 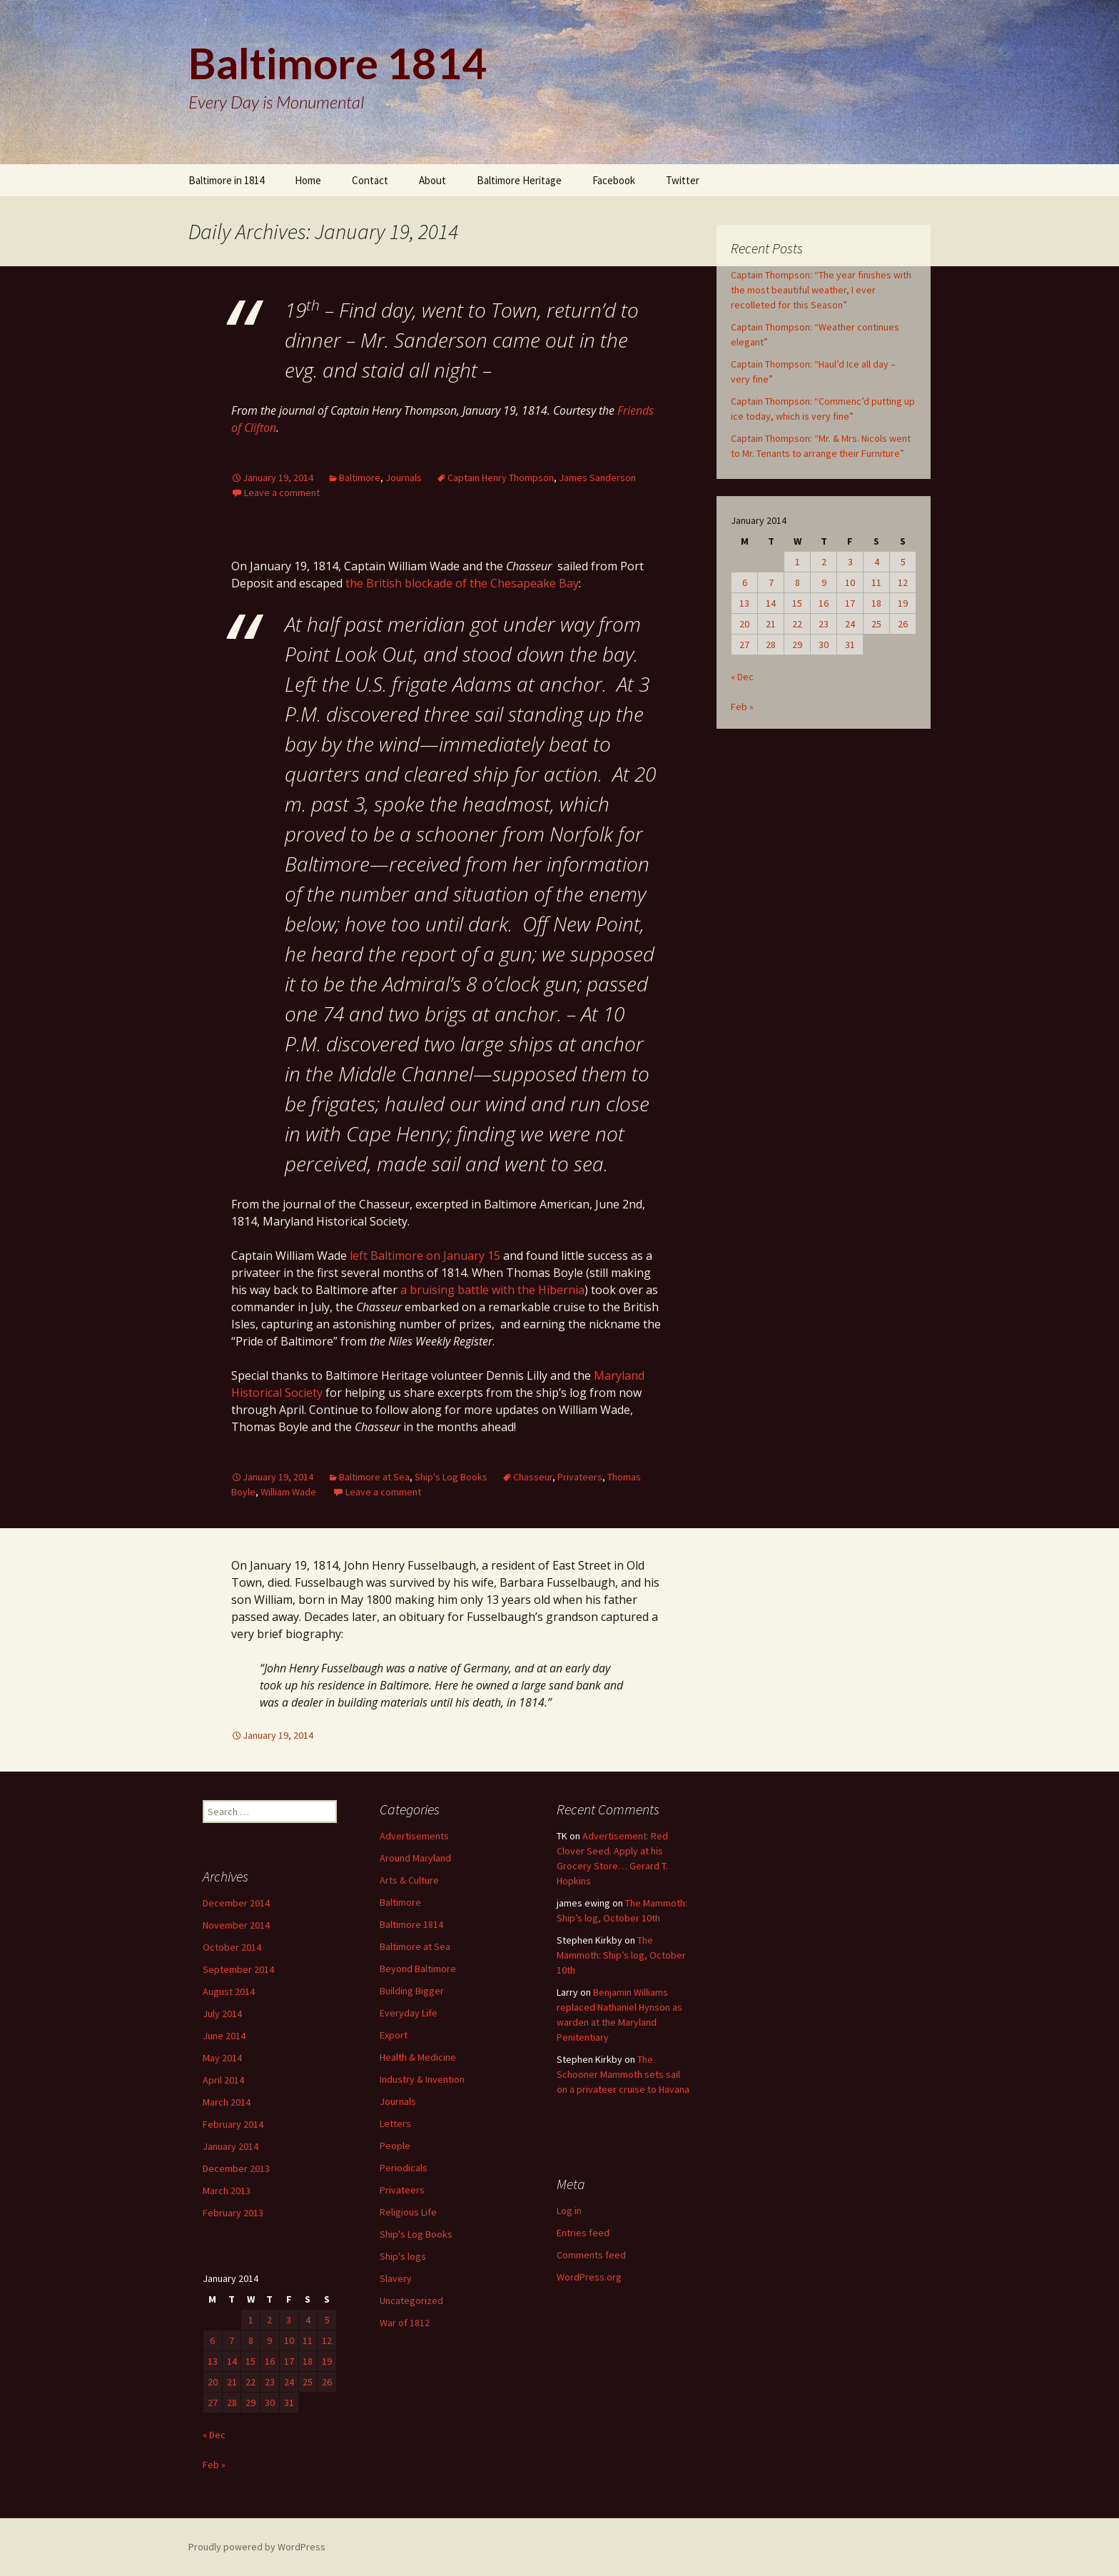 What do you see at coordinates (771, 623) in the screenshot?
I see `21 [Posts published on January 21, 2014]` at bounding box center [771, 623].